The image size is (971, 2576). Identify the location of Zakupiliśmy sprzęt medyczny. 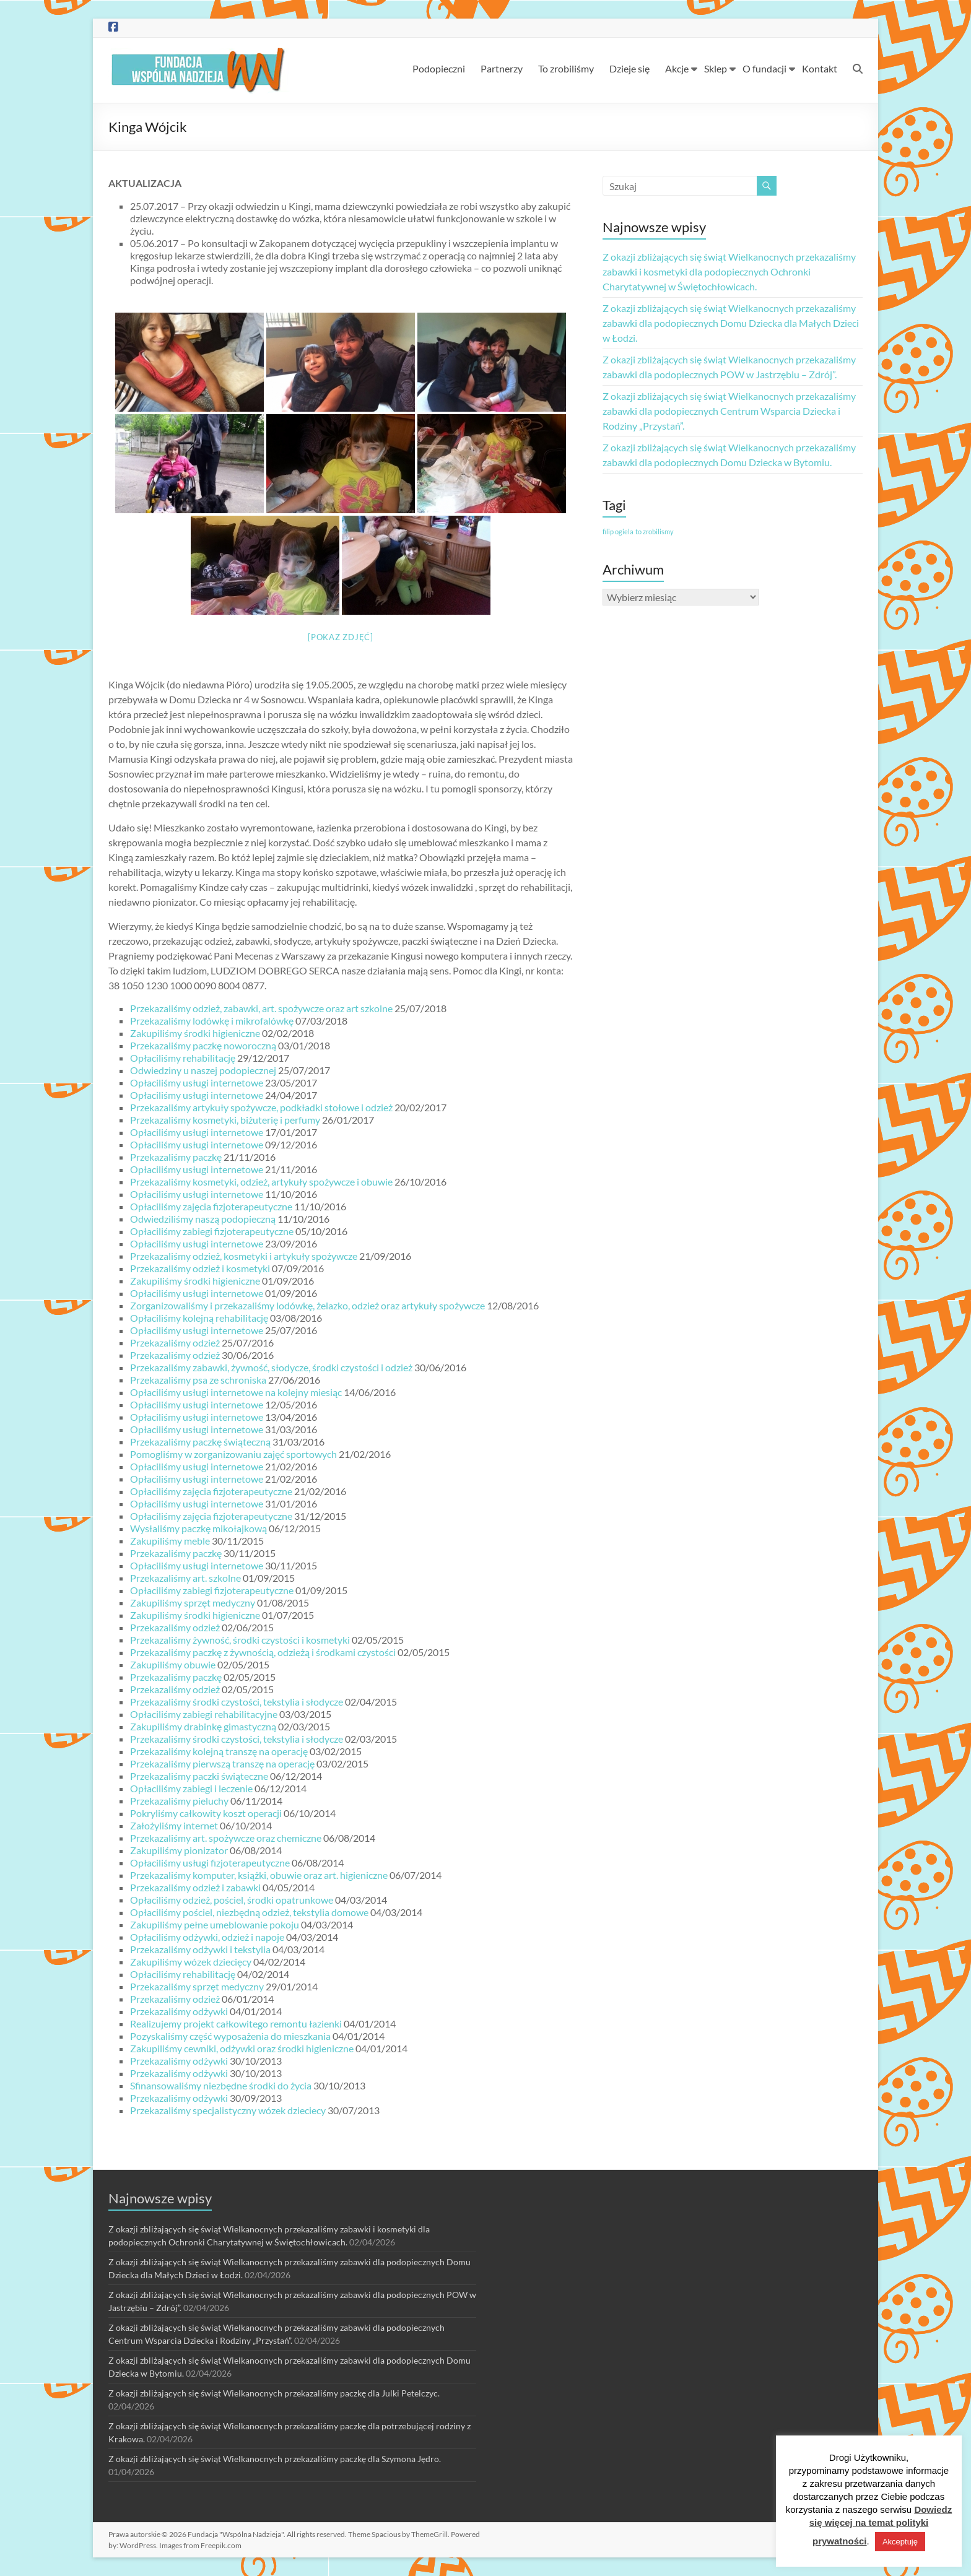
(192, 1602).